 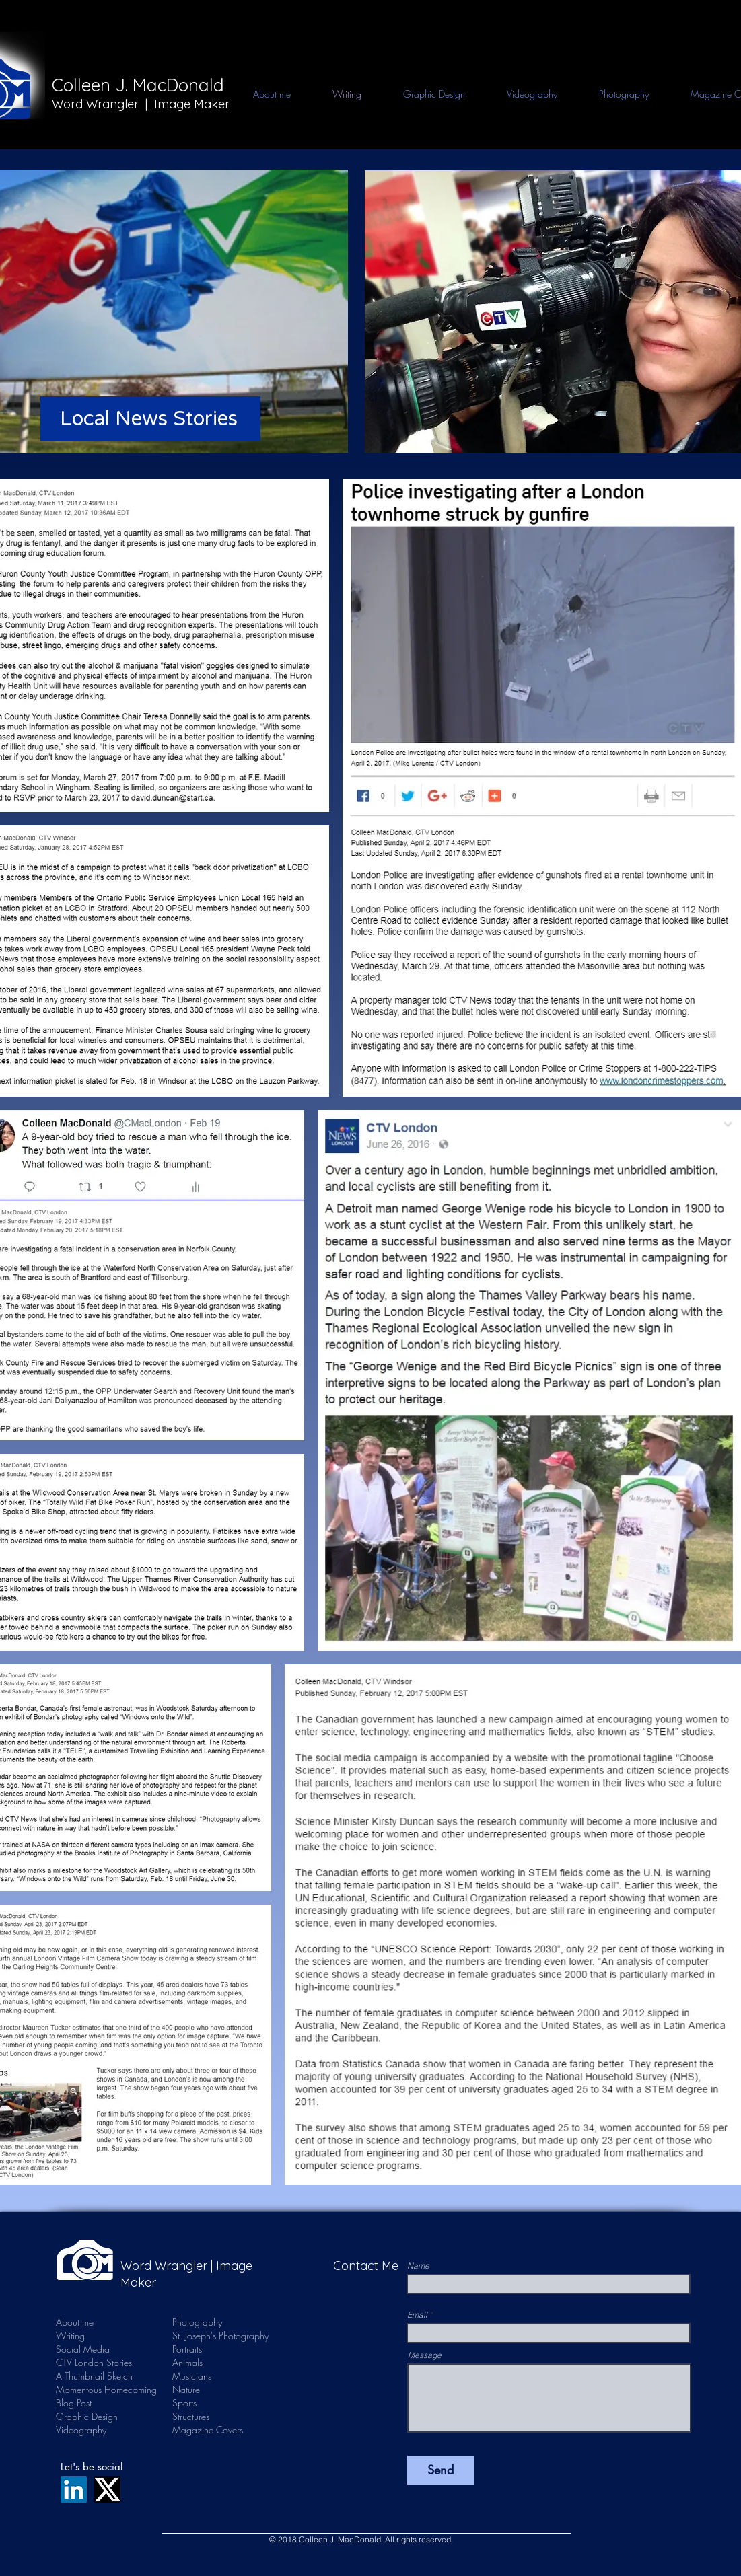 What do you see at coordinates (74, 2489) in the screenshot?
I see `[LinkedIn]` at bounding box center [74, 2489].